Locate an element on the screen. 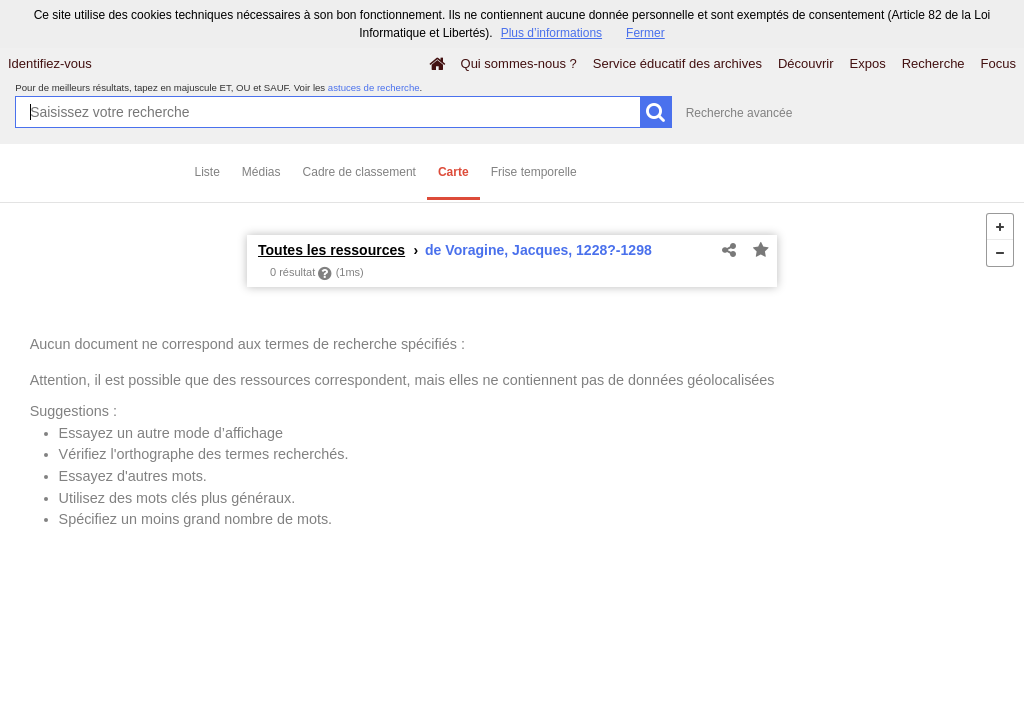 Image resolution: width=1024 pixels, height=720 pixels. Liste is located at coordinates (207, 172).